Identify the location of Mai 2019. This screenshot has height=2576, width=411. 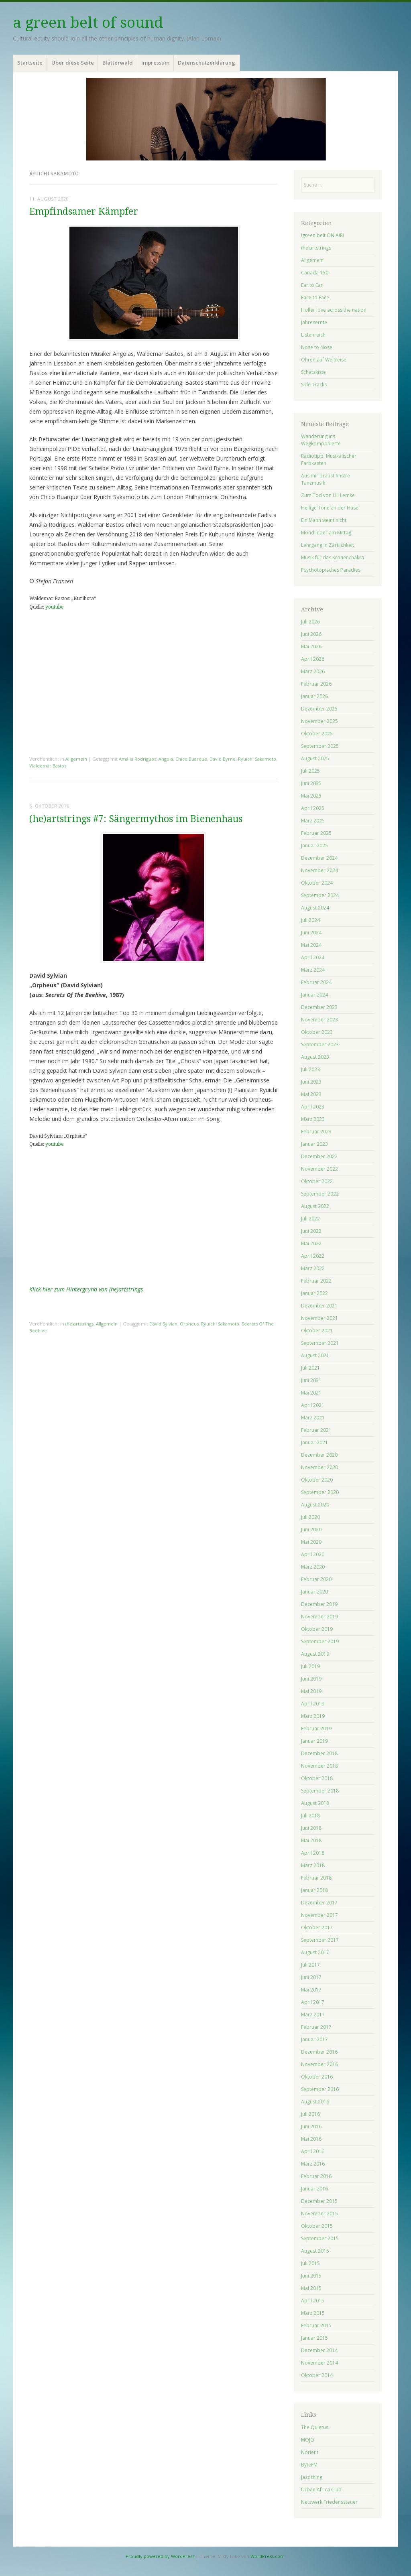
(311, 1691).